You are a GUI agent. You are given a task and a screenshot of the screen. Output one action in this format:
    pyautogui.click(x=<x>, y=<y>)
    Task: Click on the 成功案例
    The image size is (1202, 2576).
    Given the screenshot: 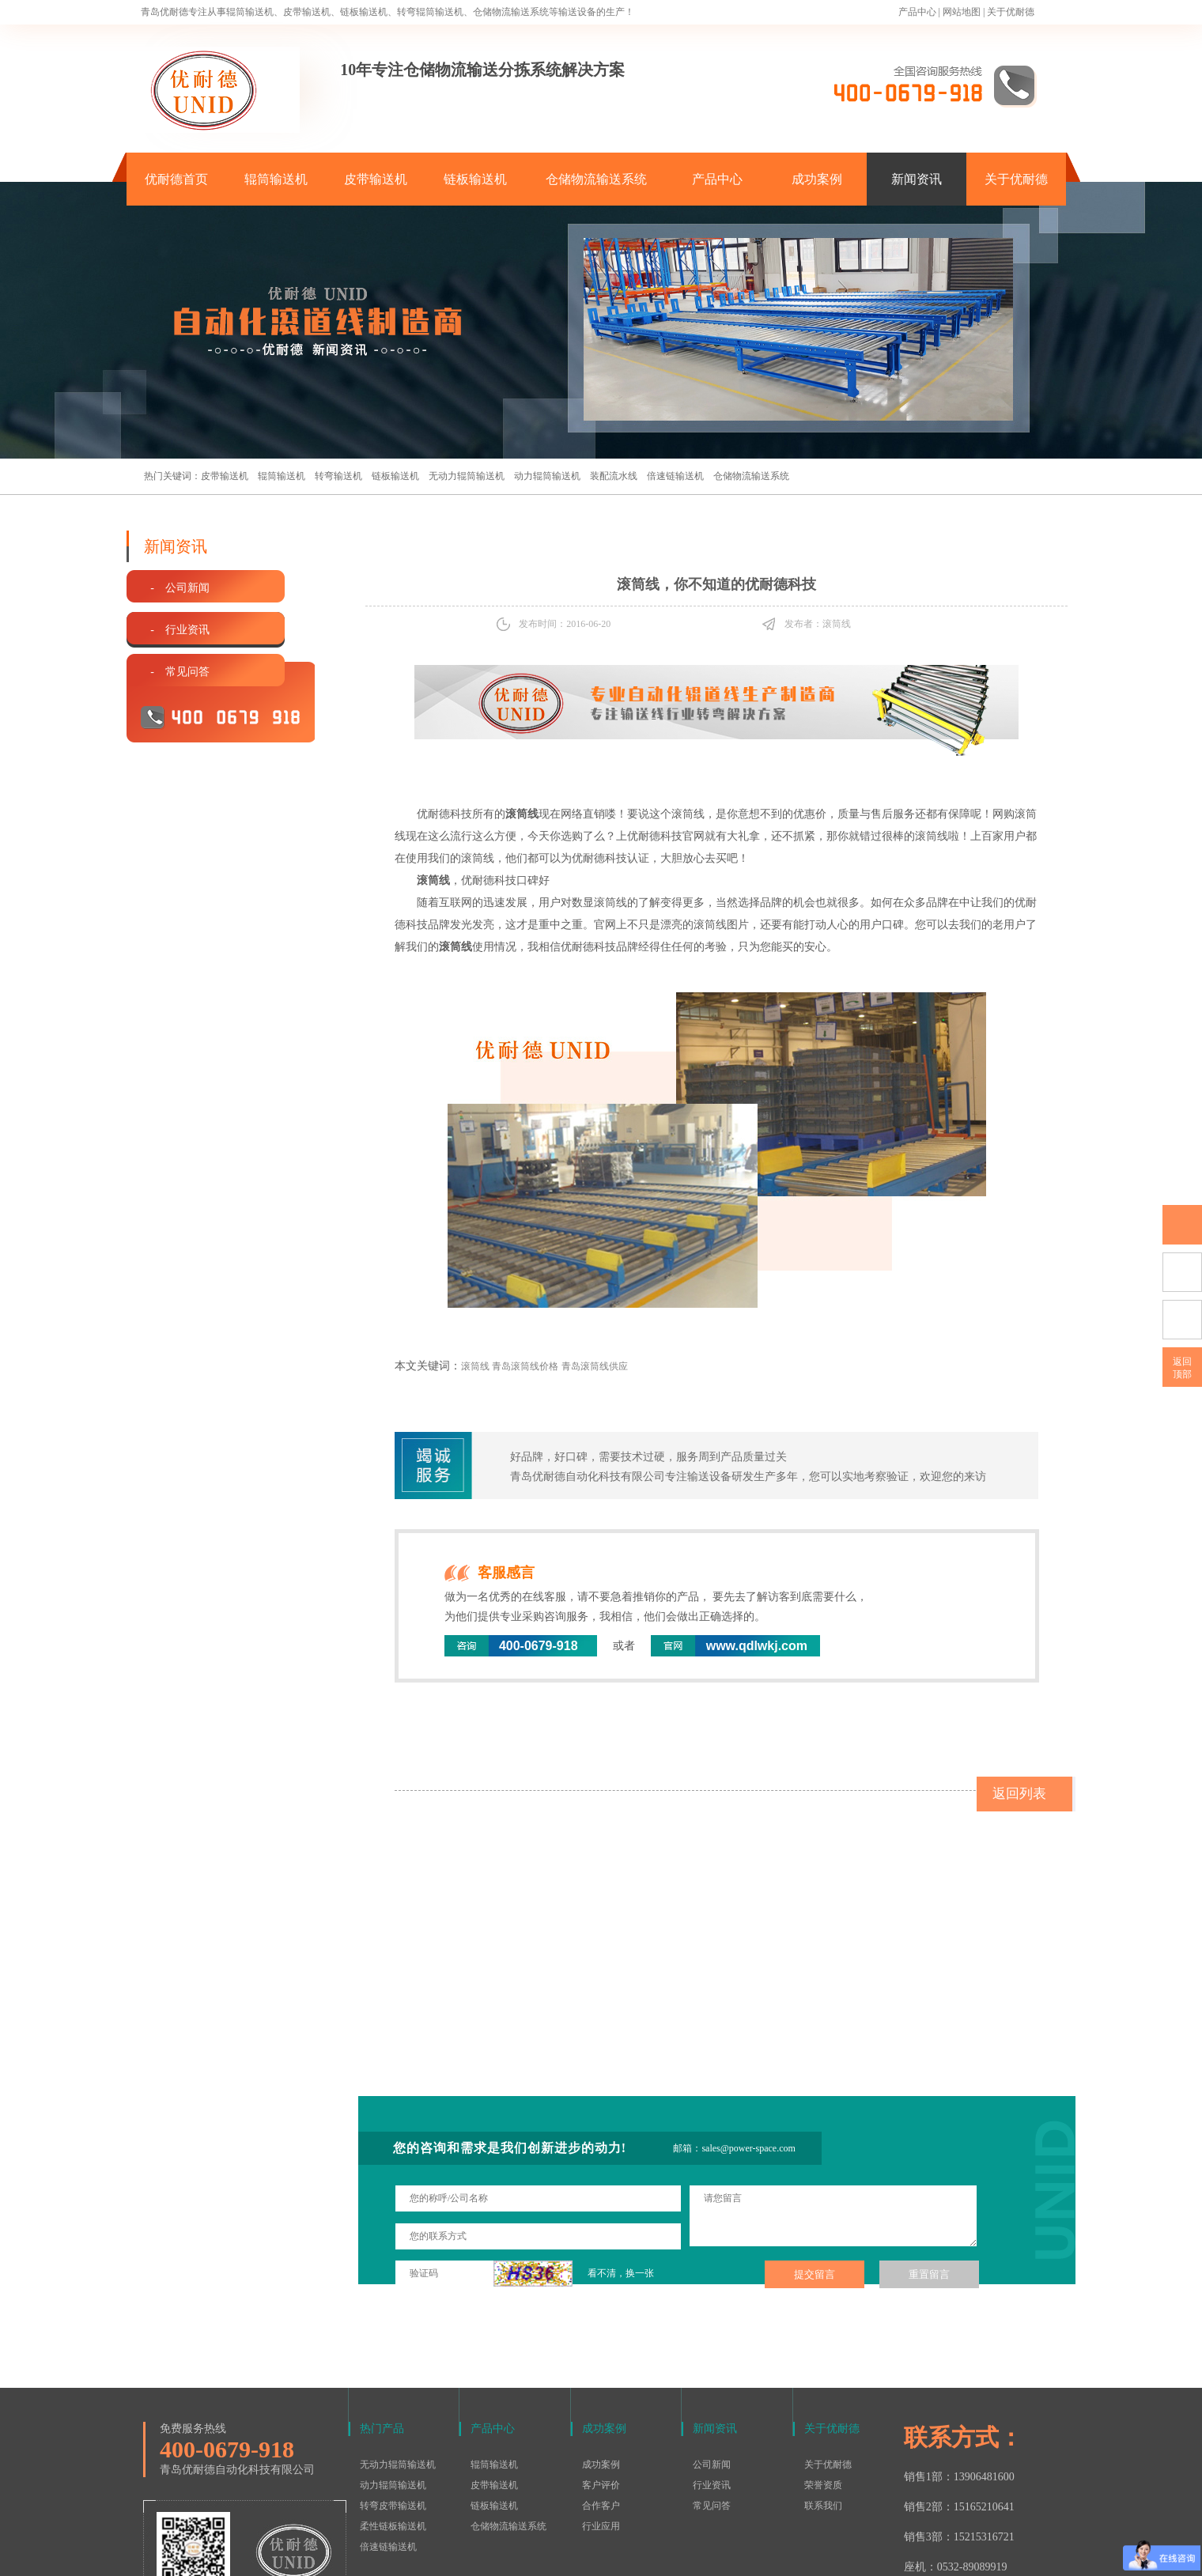 What is the action you would take?
    pyautogui.click(x=817, y=179)
    